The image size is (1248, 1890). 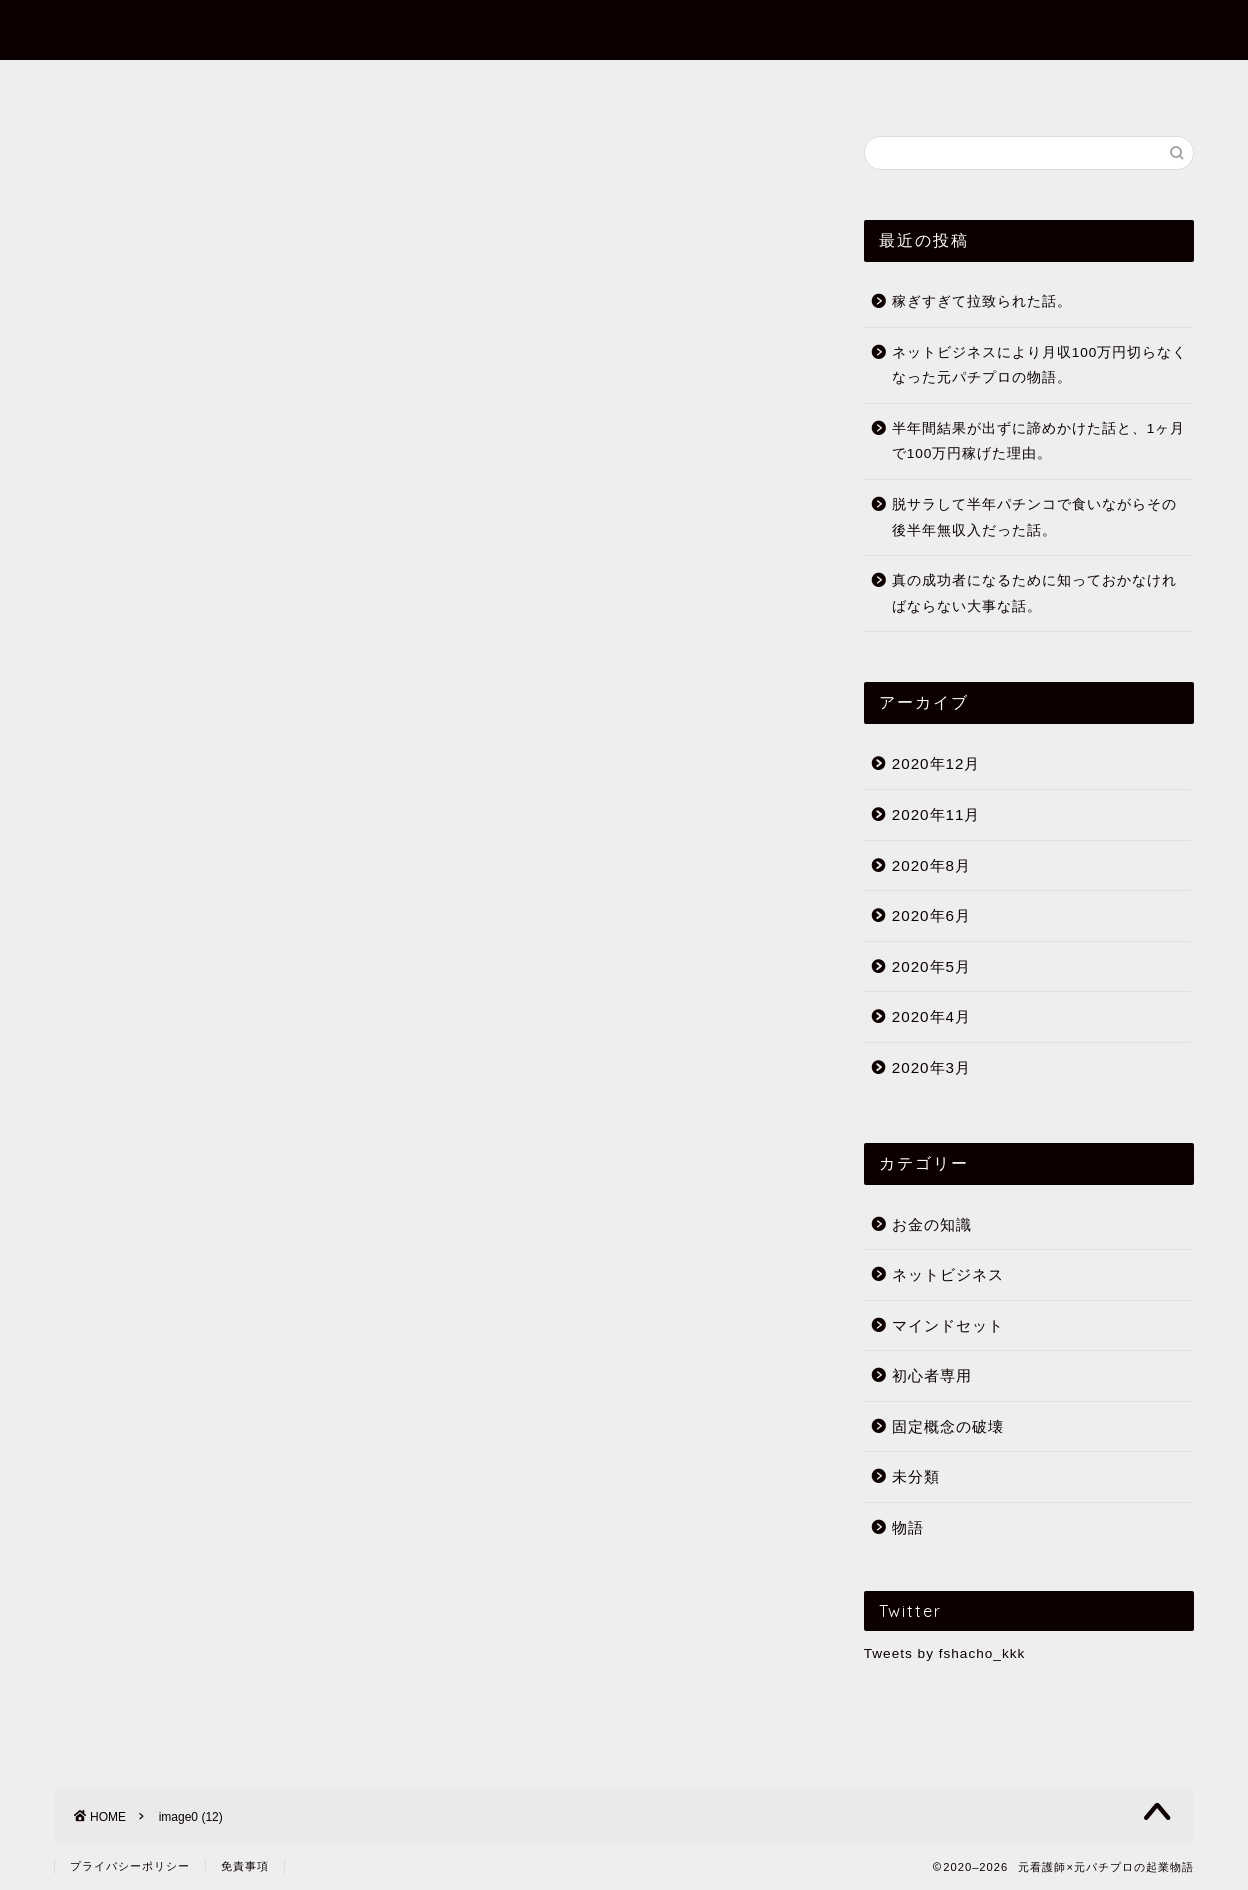 I want to click on 物語, so click(x=908, y=1527).